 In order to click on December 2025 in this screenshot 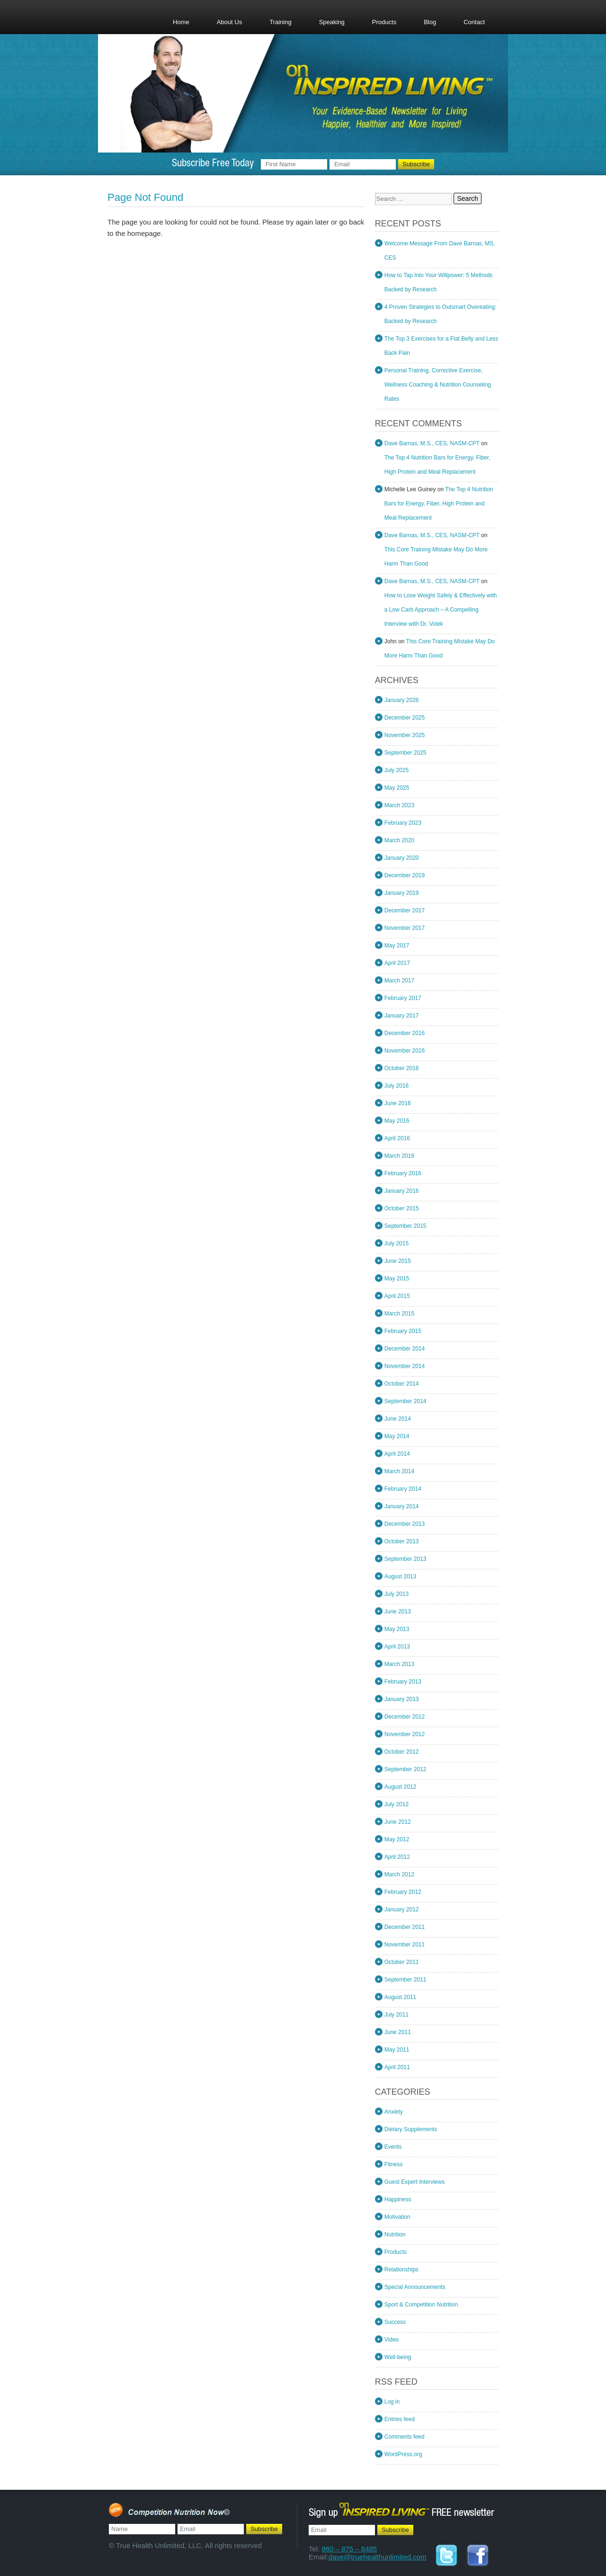, I will do `click(404, 717)`.